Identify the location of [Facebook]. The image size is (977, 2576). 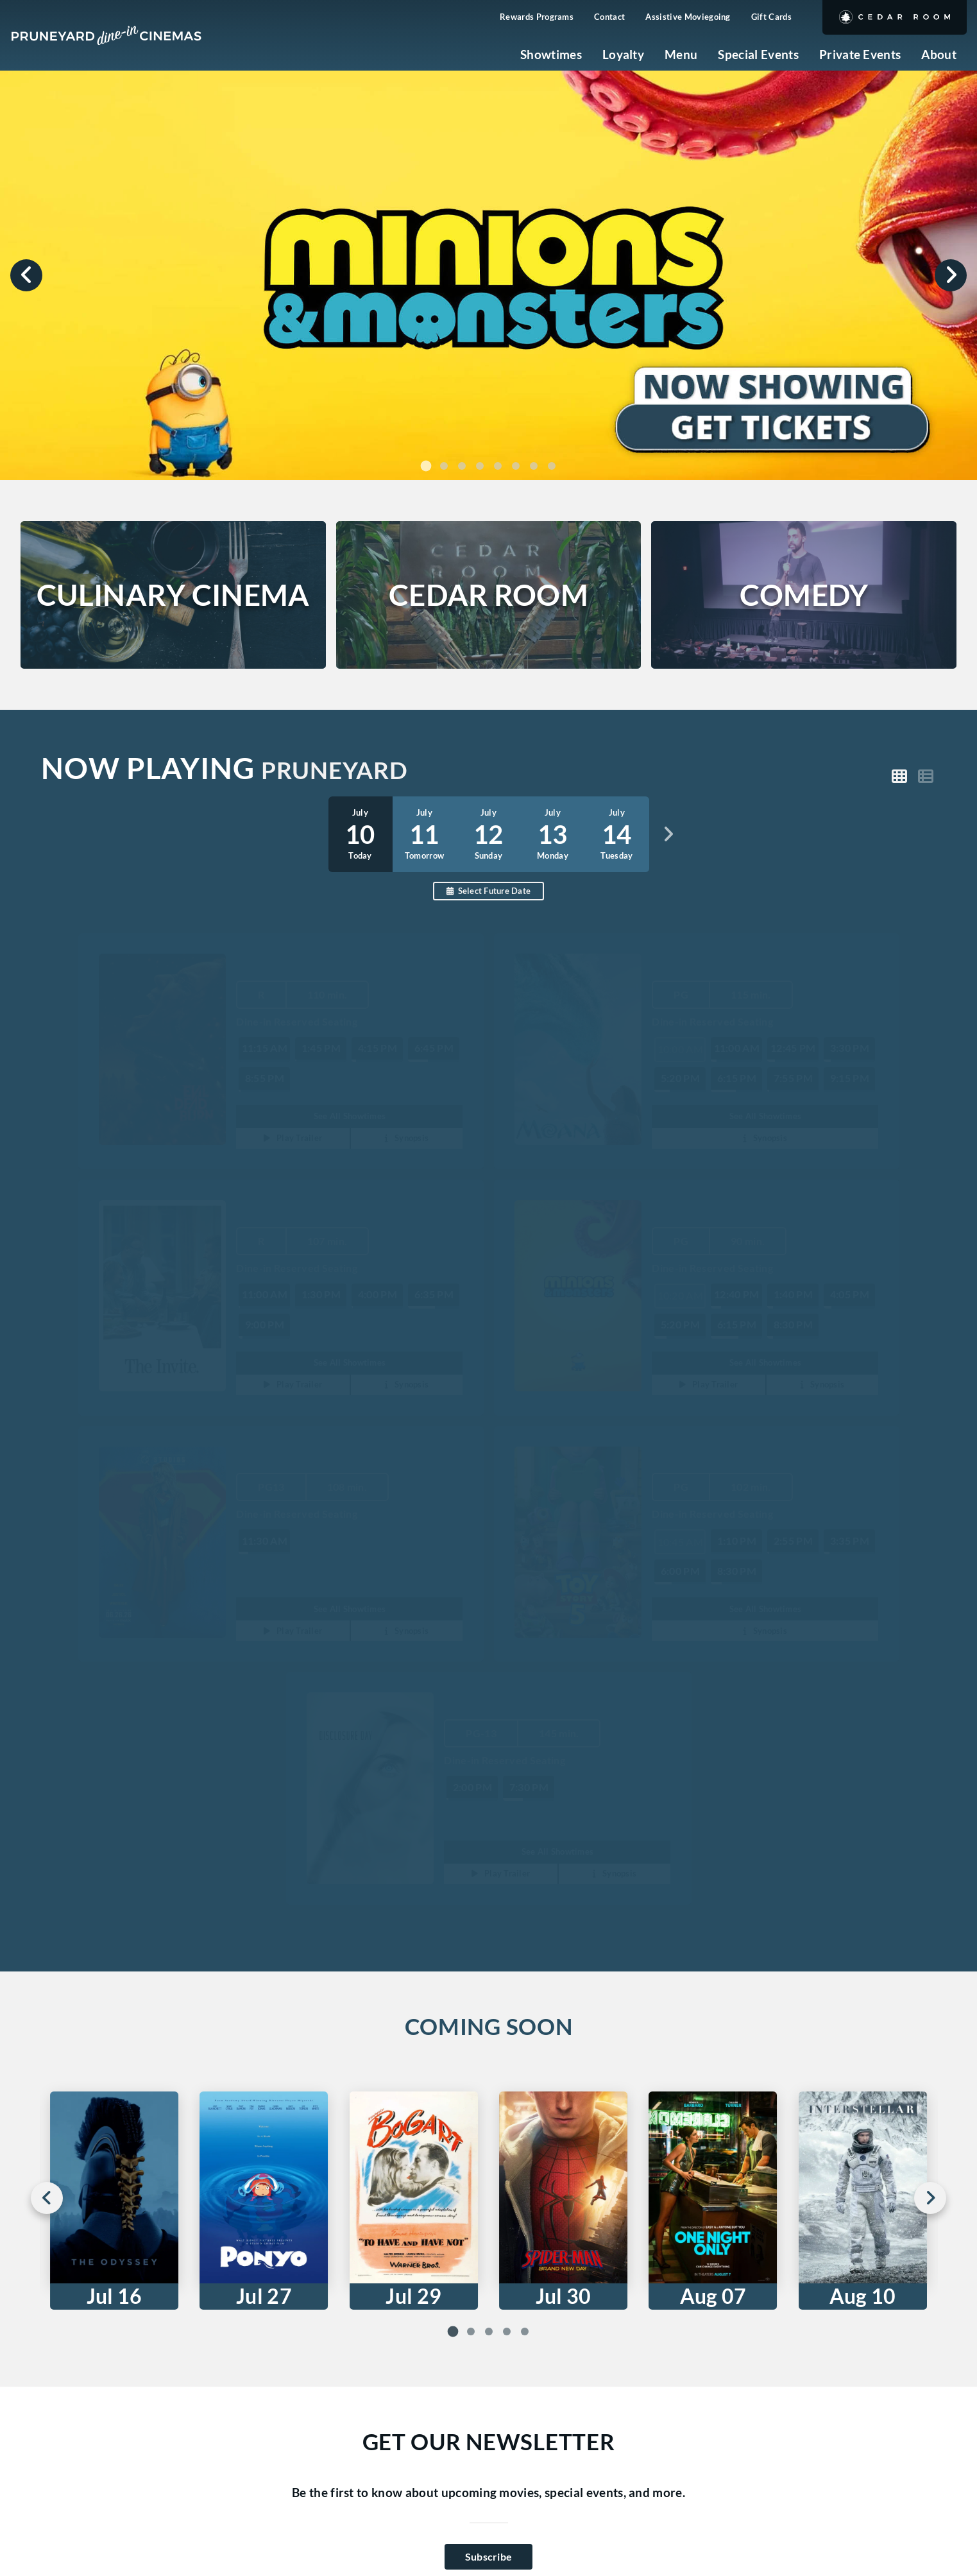
(199, 2448).